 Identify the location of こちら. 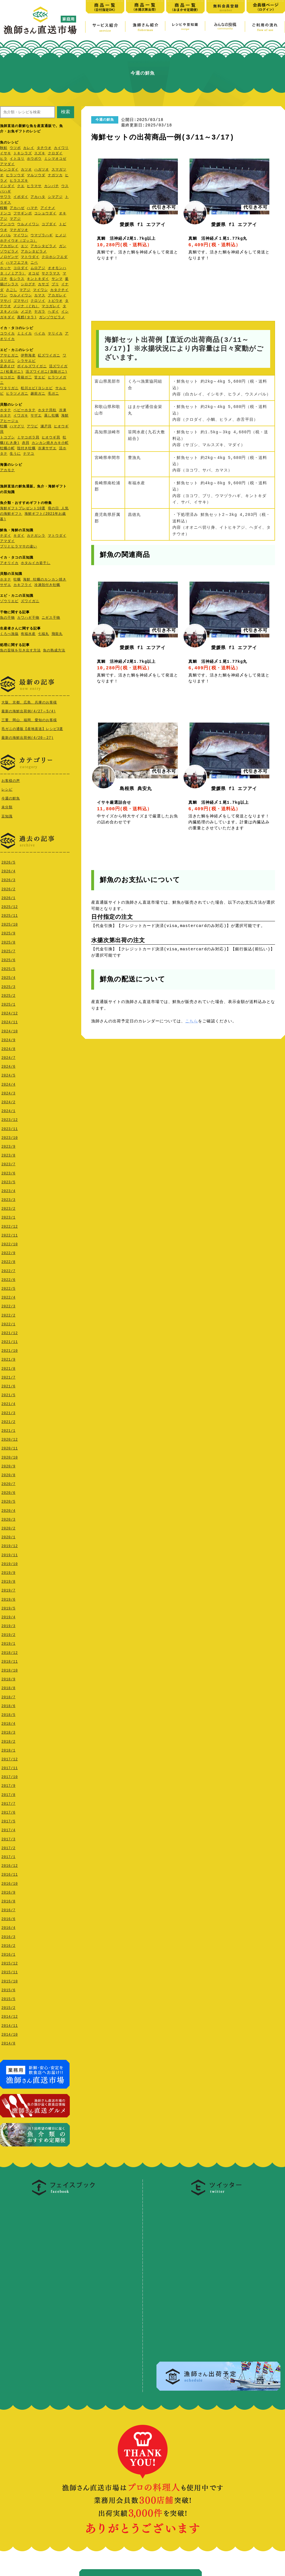
(191, 1021).